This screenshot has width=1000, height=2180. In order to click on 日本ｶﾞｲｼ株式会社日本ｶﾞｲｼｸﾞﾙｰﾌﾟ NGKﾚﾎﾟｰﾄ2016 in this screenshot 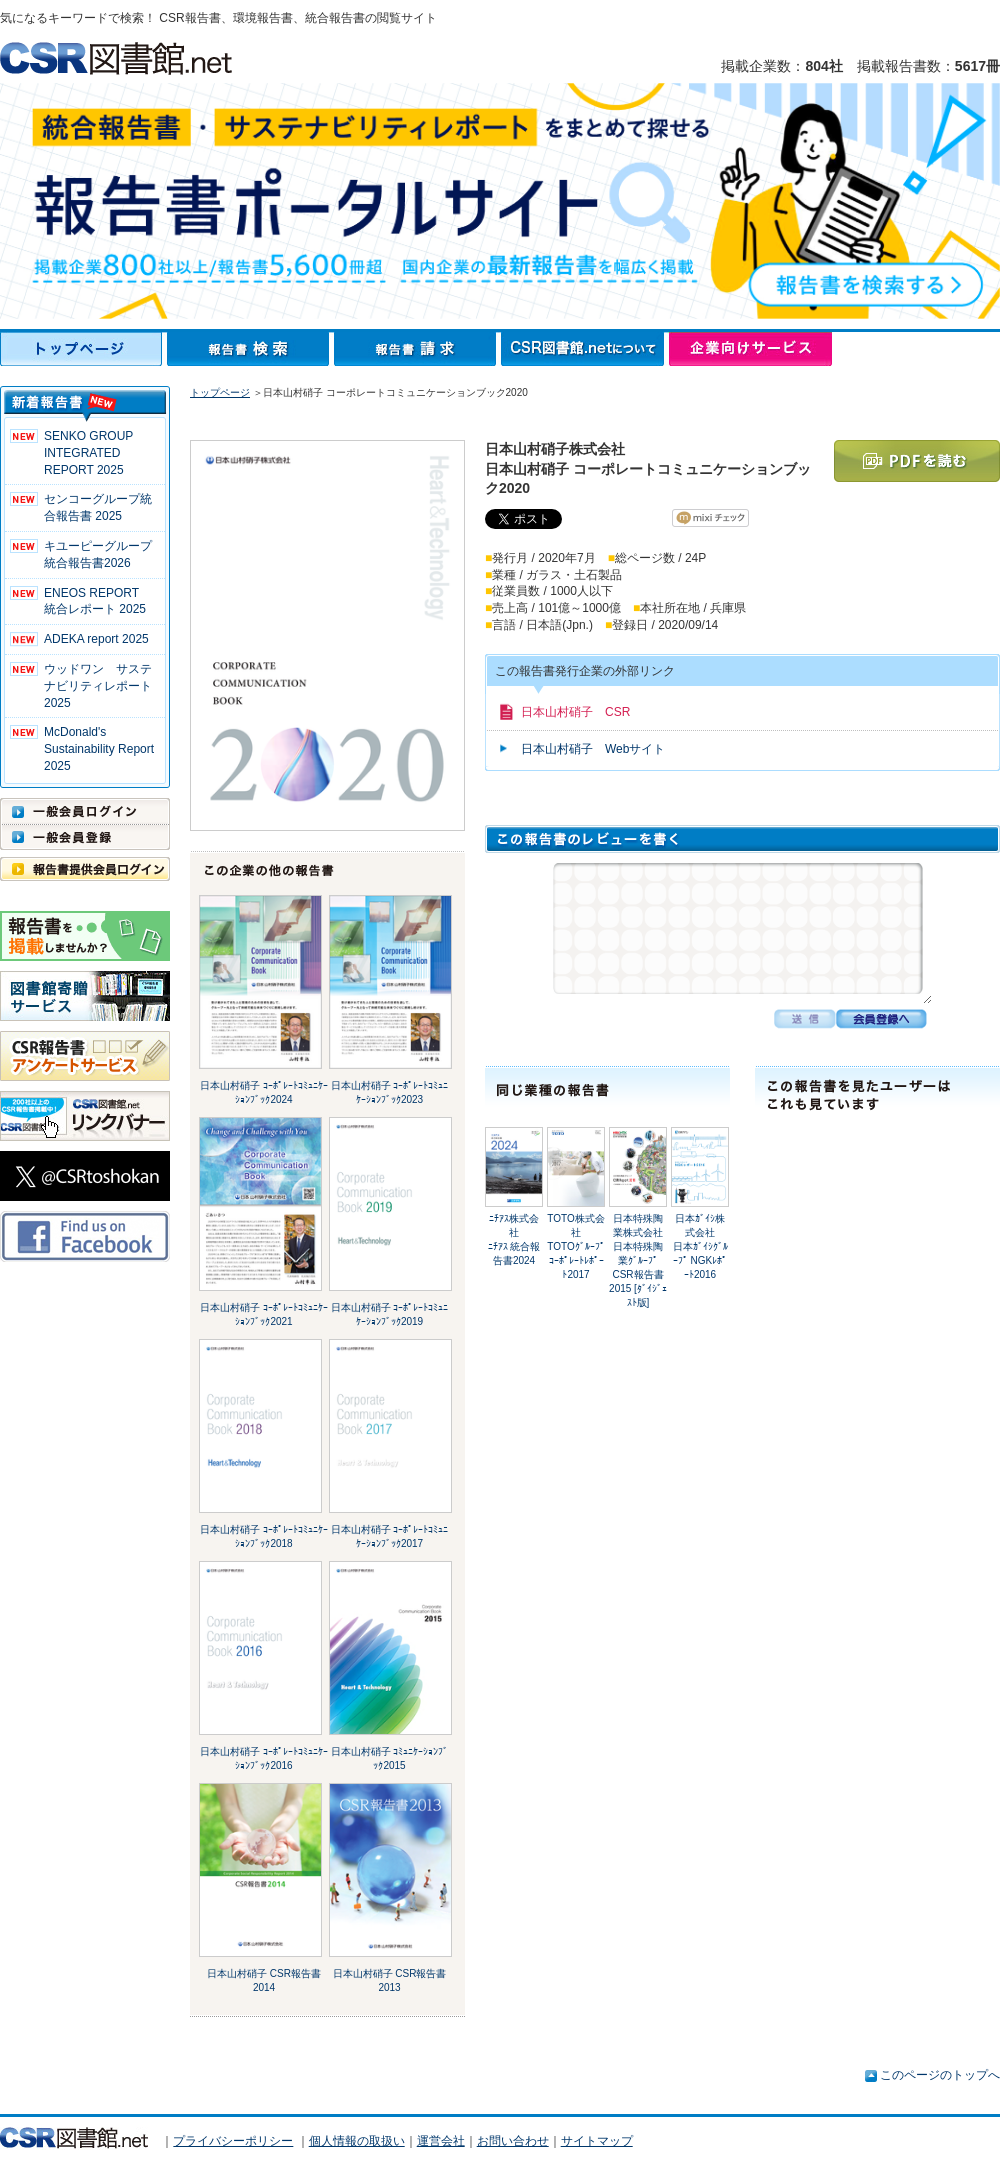, I will do `click(700, 1246)`.